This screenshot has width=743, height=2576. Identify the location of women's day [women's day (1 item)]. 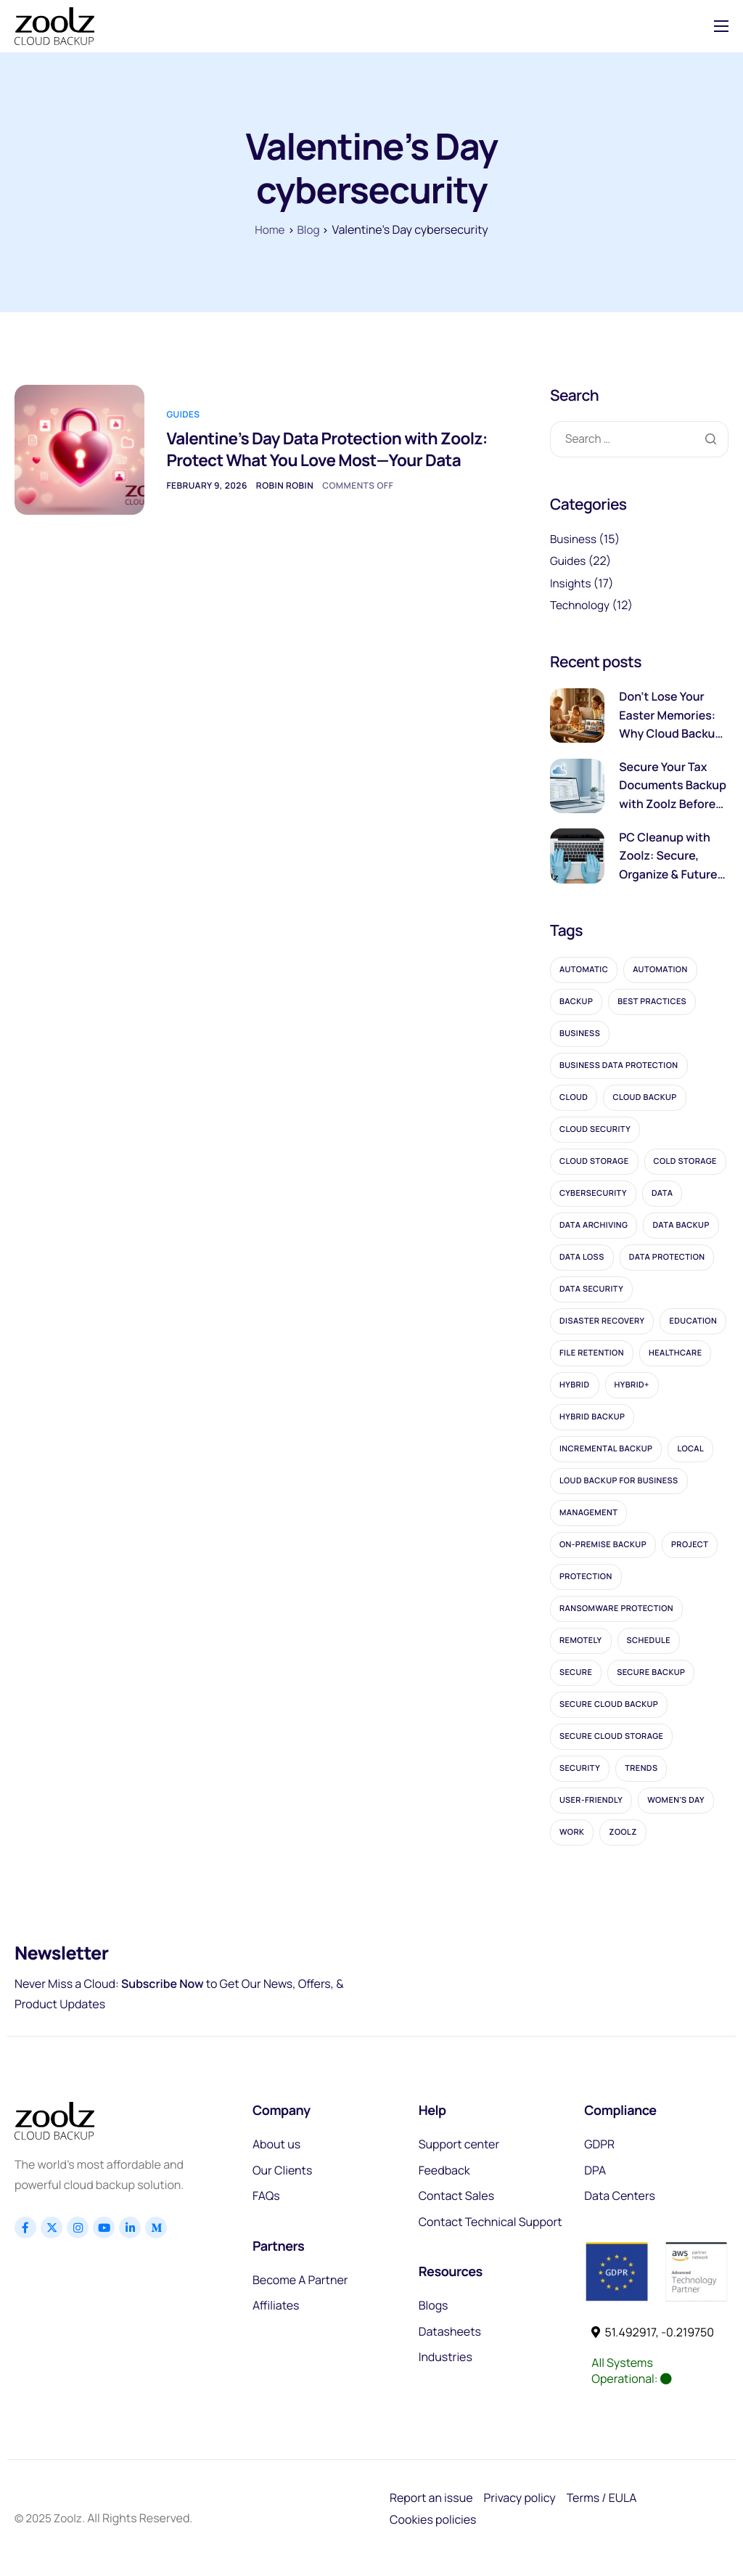
(676, 1800).